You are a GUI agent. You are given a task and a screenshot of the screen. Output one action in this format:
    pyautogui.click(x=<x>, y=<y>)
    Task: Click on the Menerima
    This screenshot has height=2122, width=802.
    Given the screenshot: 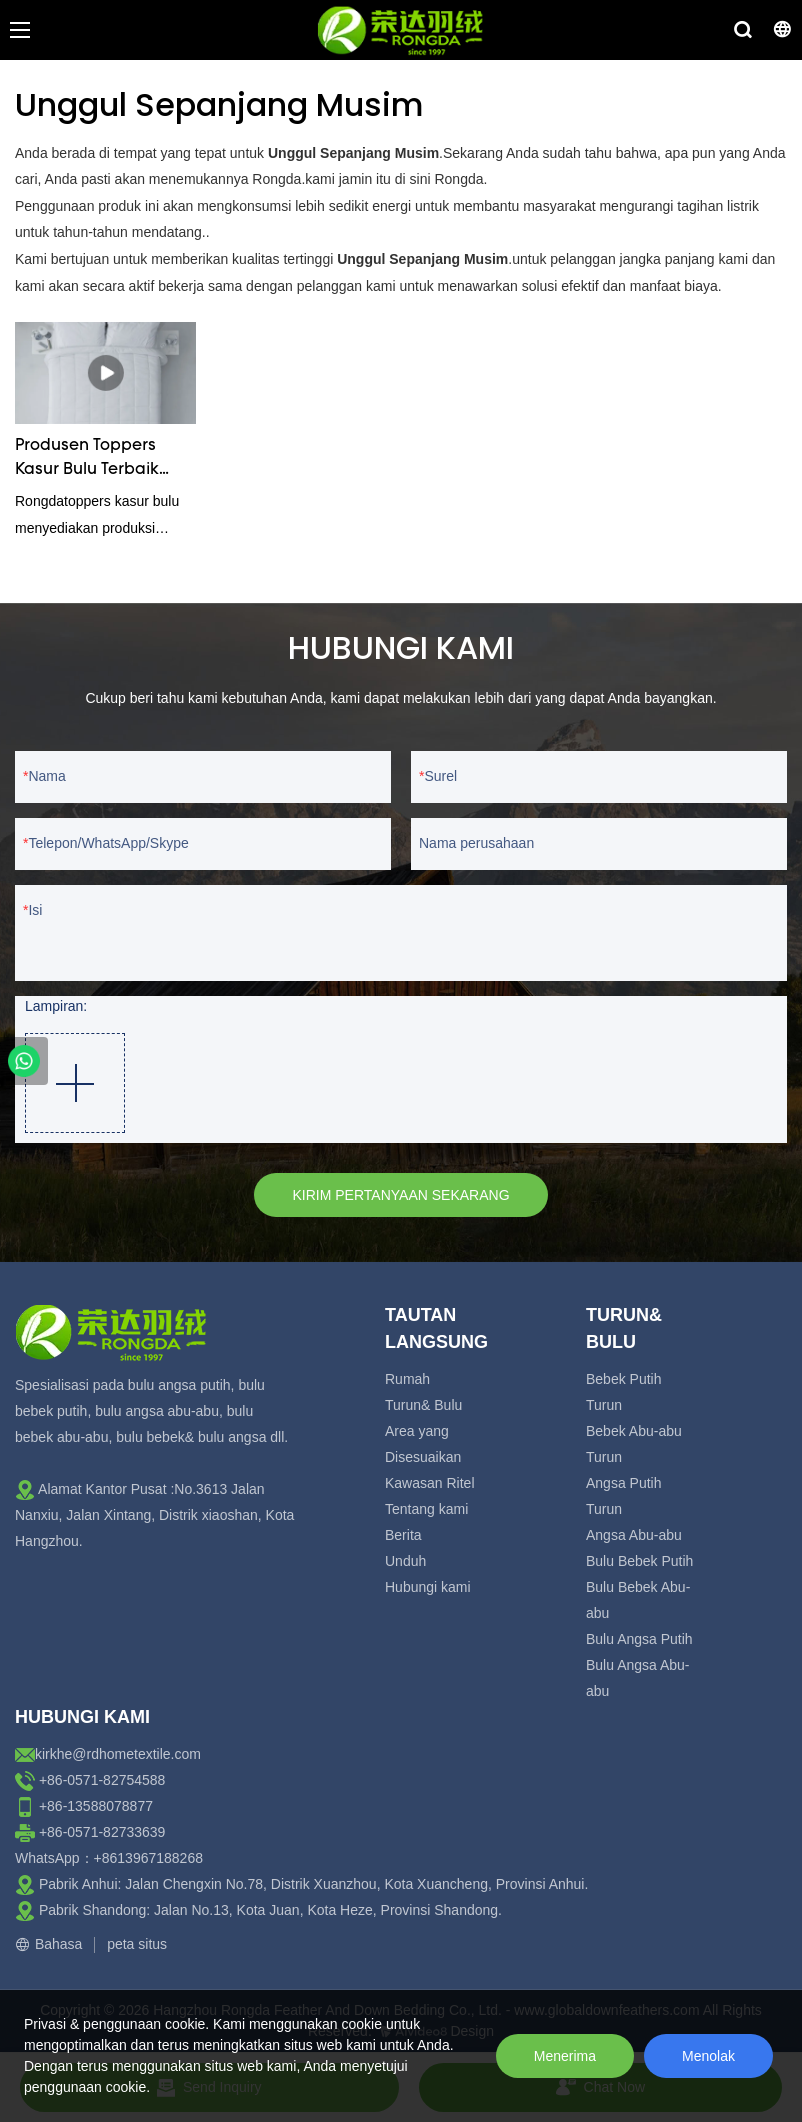 What is the action you would take?
    pyautogui.click(x=565, y=2056)
    